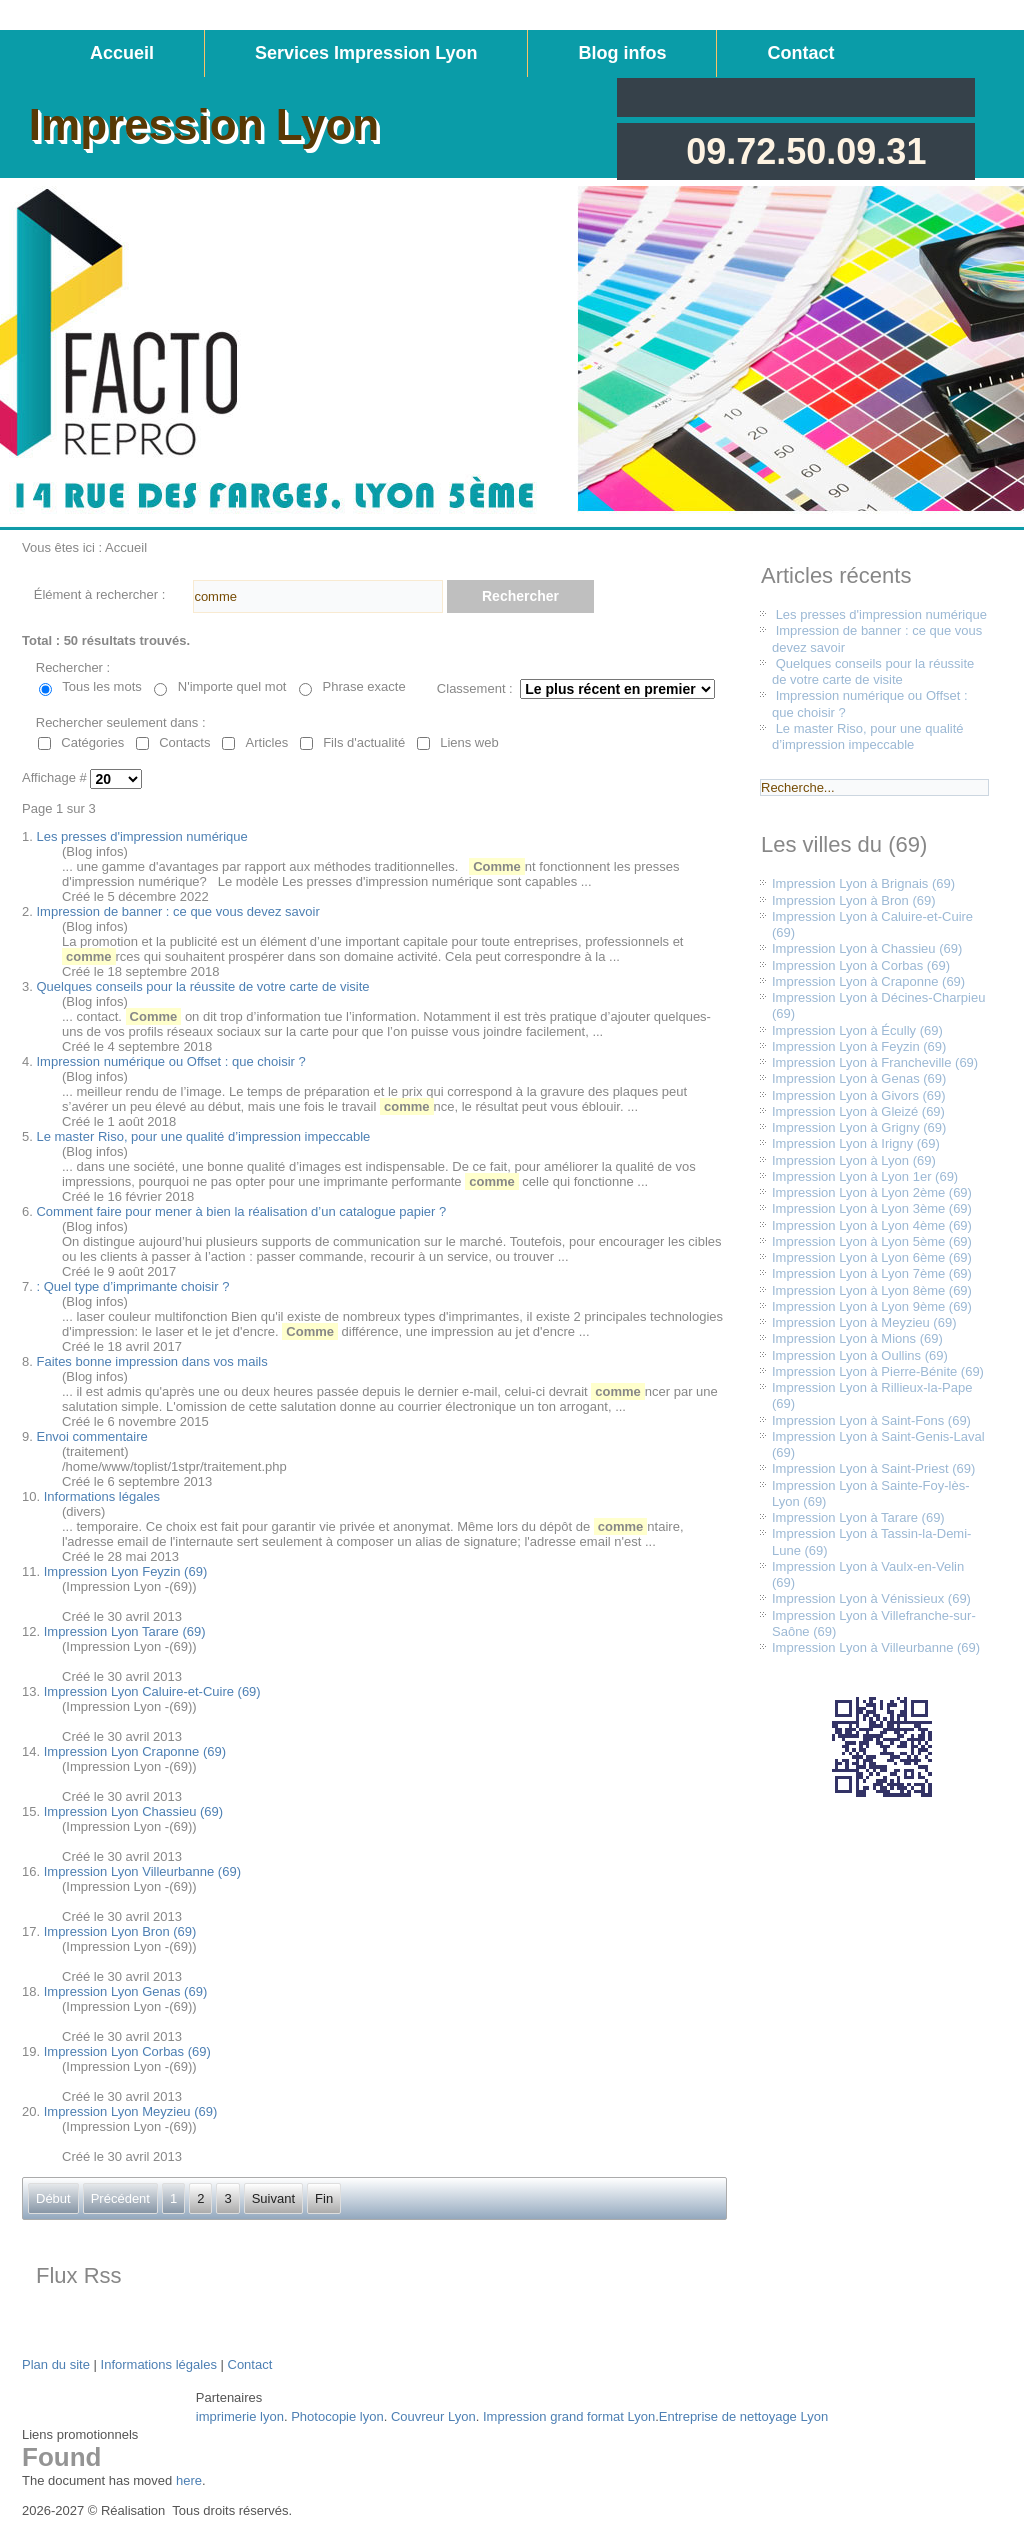  Describe the element at coordinates (203, 1136) in the screenshot. I see `Le master Riso, pour une qualité d’impression impeccable` at that location.